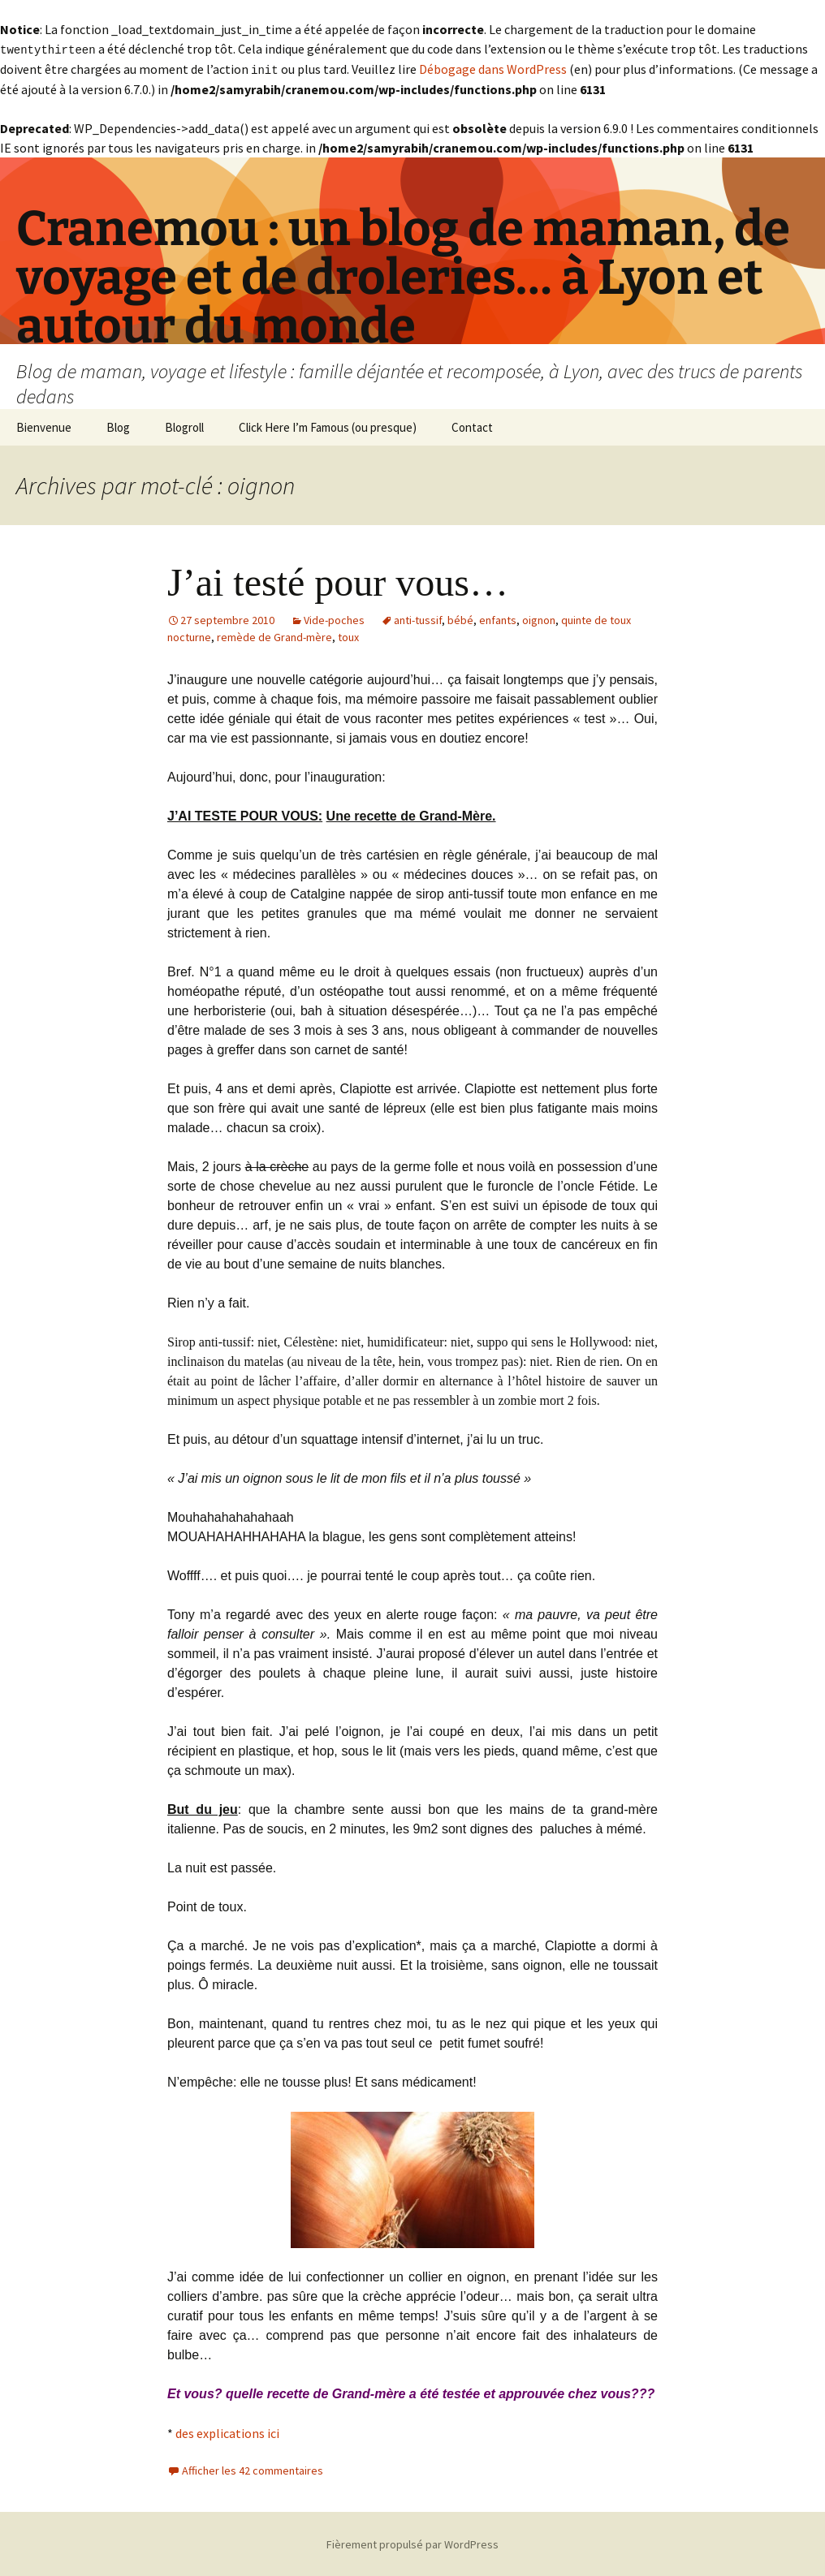 This screenshot has height=2576, width=825. What do you see at coordinates (328, 425) in the screenshot?
I see `Click Here I’m Famous (ou presque)` at bounding box center [328, 425].